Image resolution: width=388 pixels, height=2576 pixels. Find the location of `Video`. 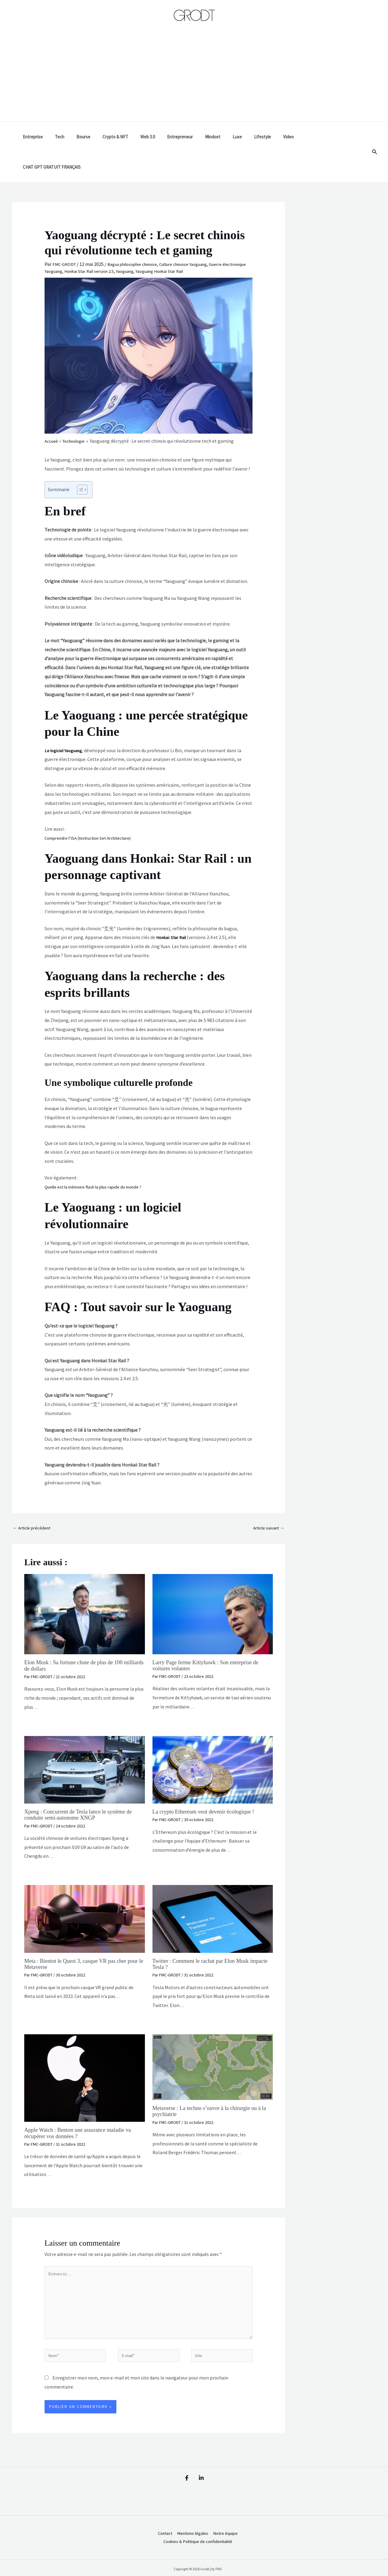

Video is located at coordinates (277, 137).